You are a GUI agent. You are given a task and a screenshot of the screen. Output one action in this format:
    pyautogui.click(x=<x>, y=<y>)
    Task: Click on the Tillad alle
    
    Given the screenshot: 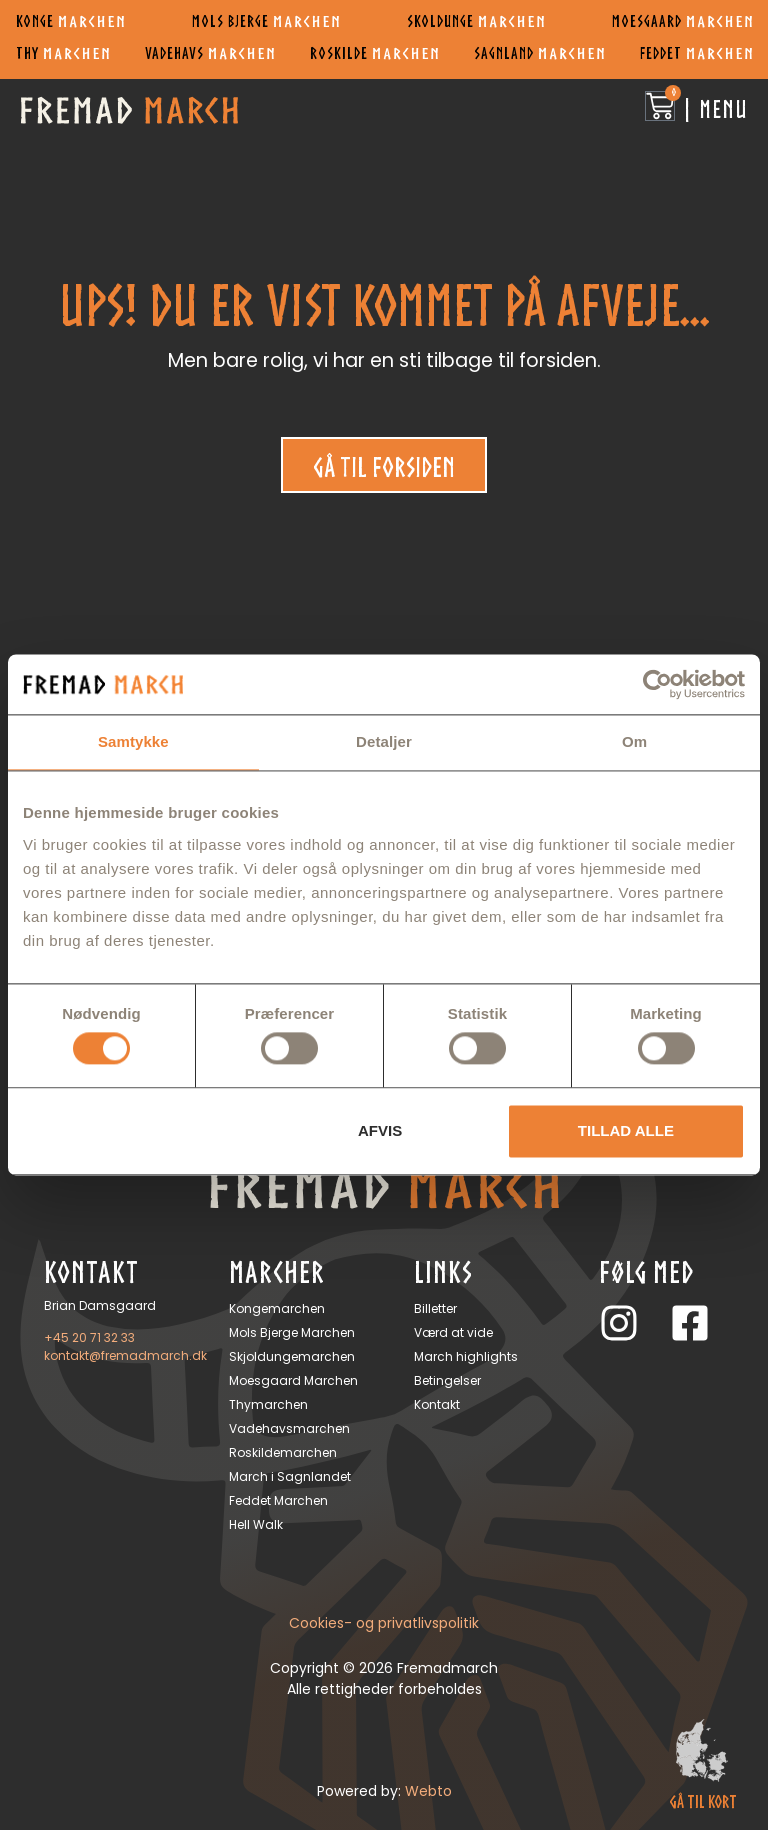 What is the action you would take?
    pyautogui.click(x=626, y=1130)
    